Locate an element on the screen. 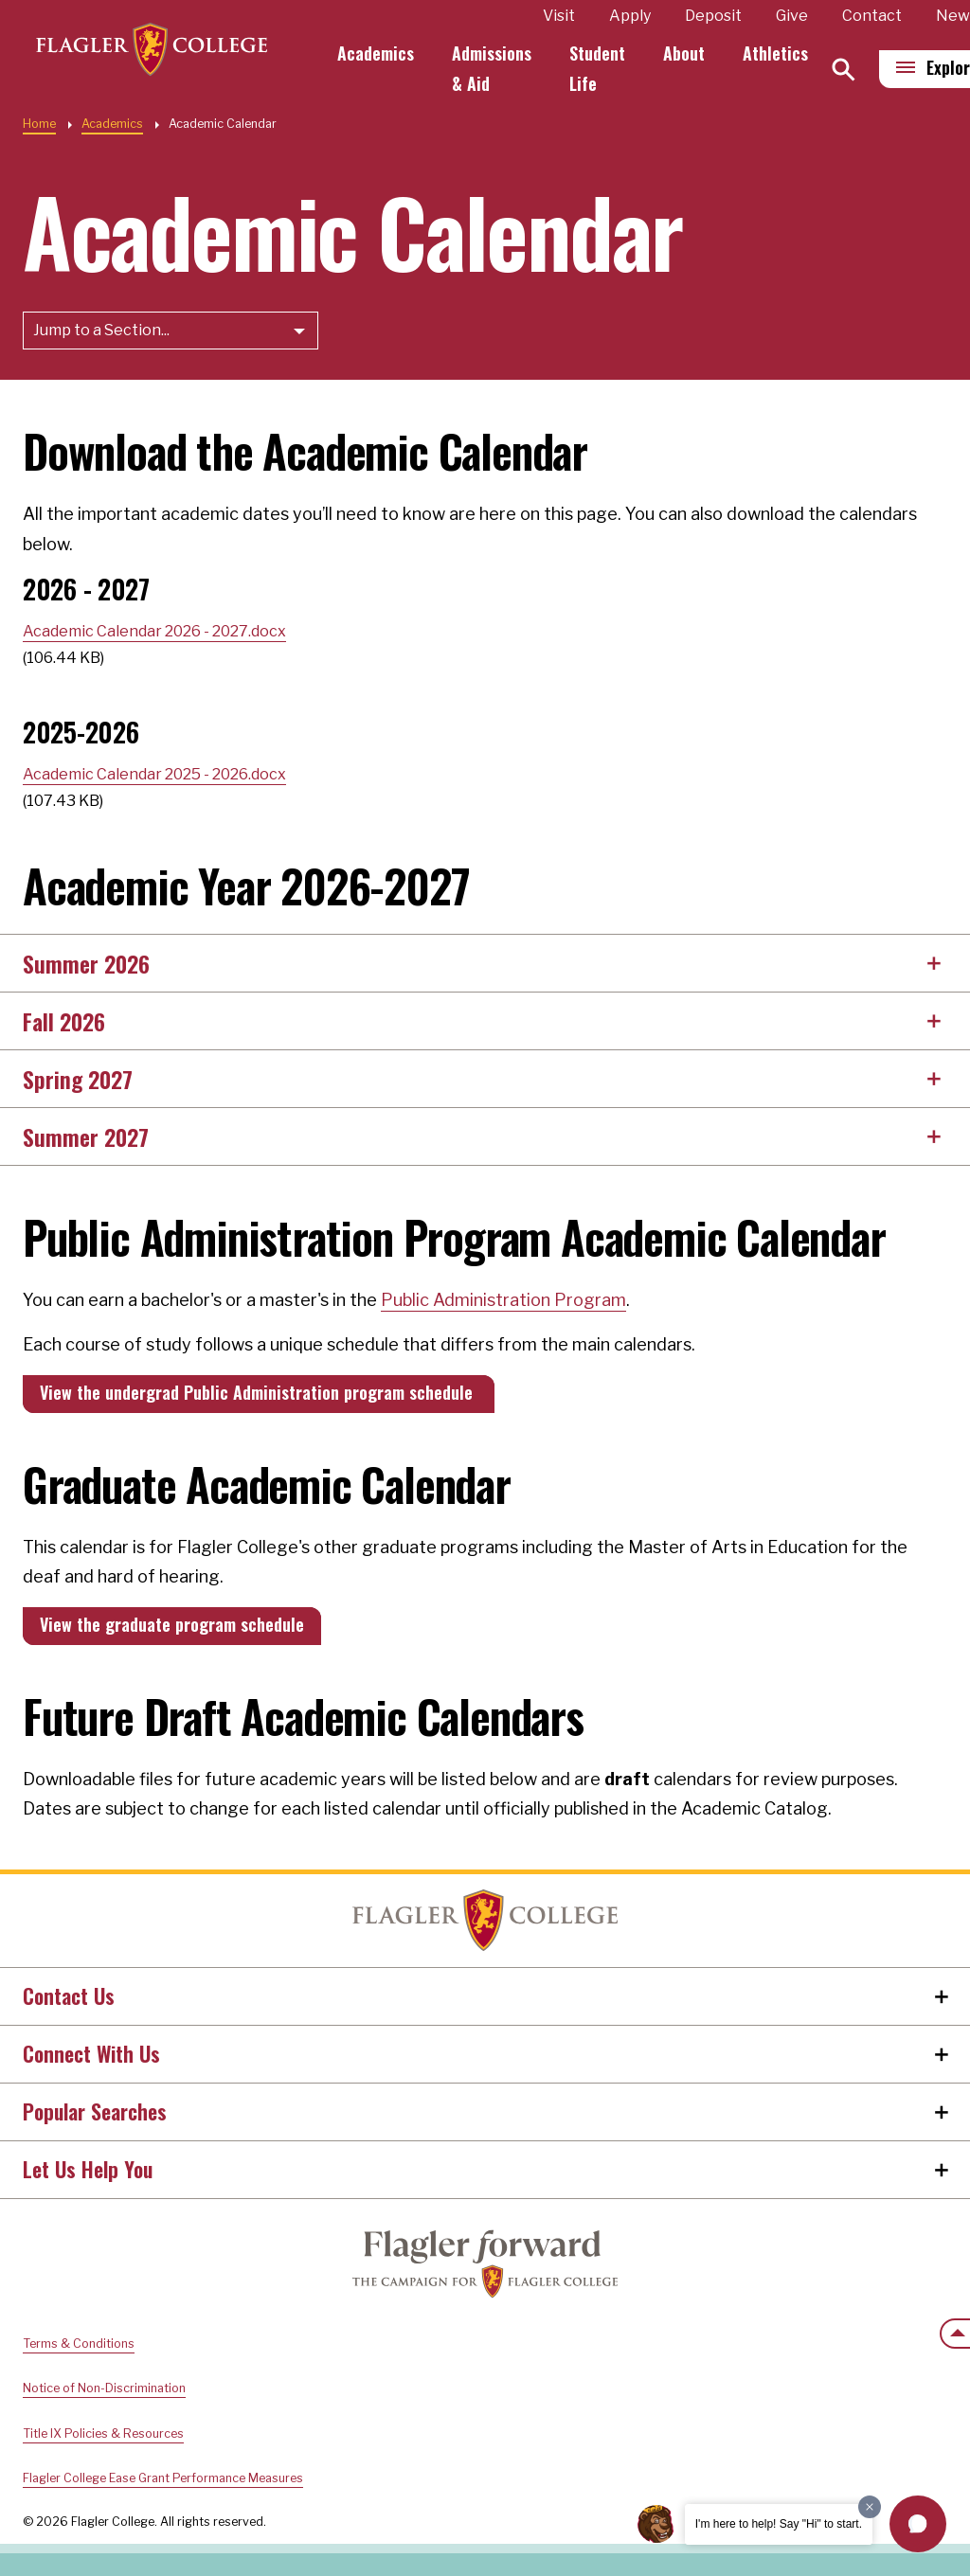 This screenshot has width=970, height=2576. Visit is located at coordinates (566, 16).